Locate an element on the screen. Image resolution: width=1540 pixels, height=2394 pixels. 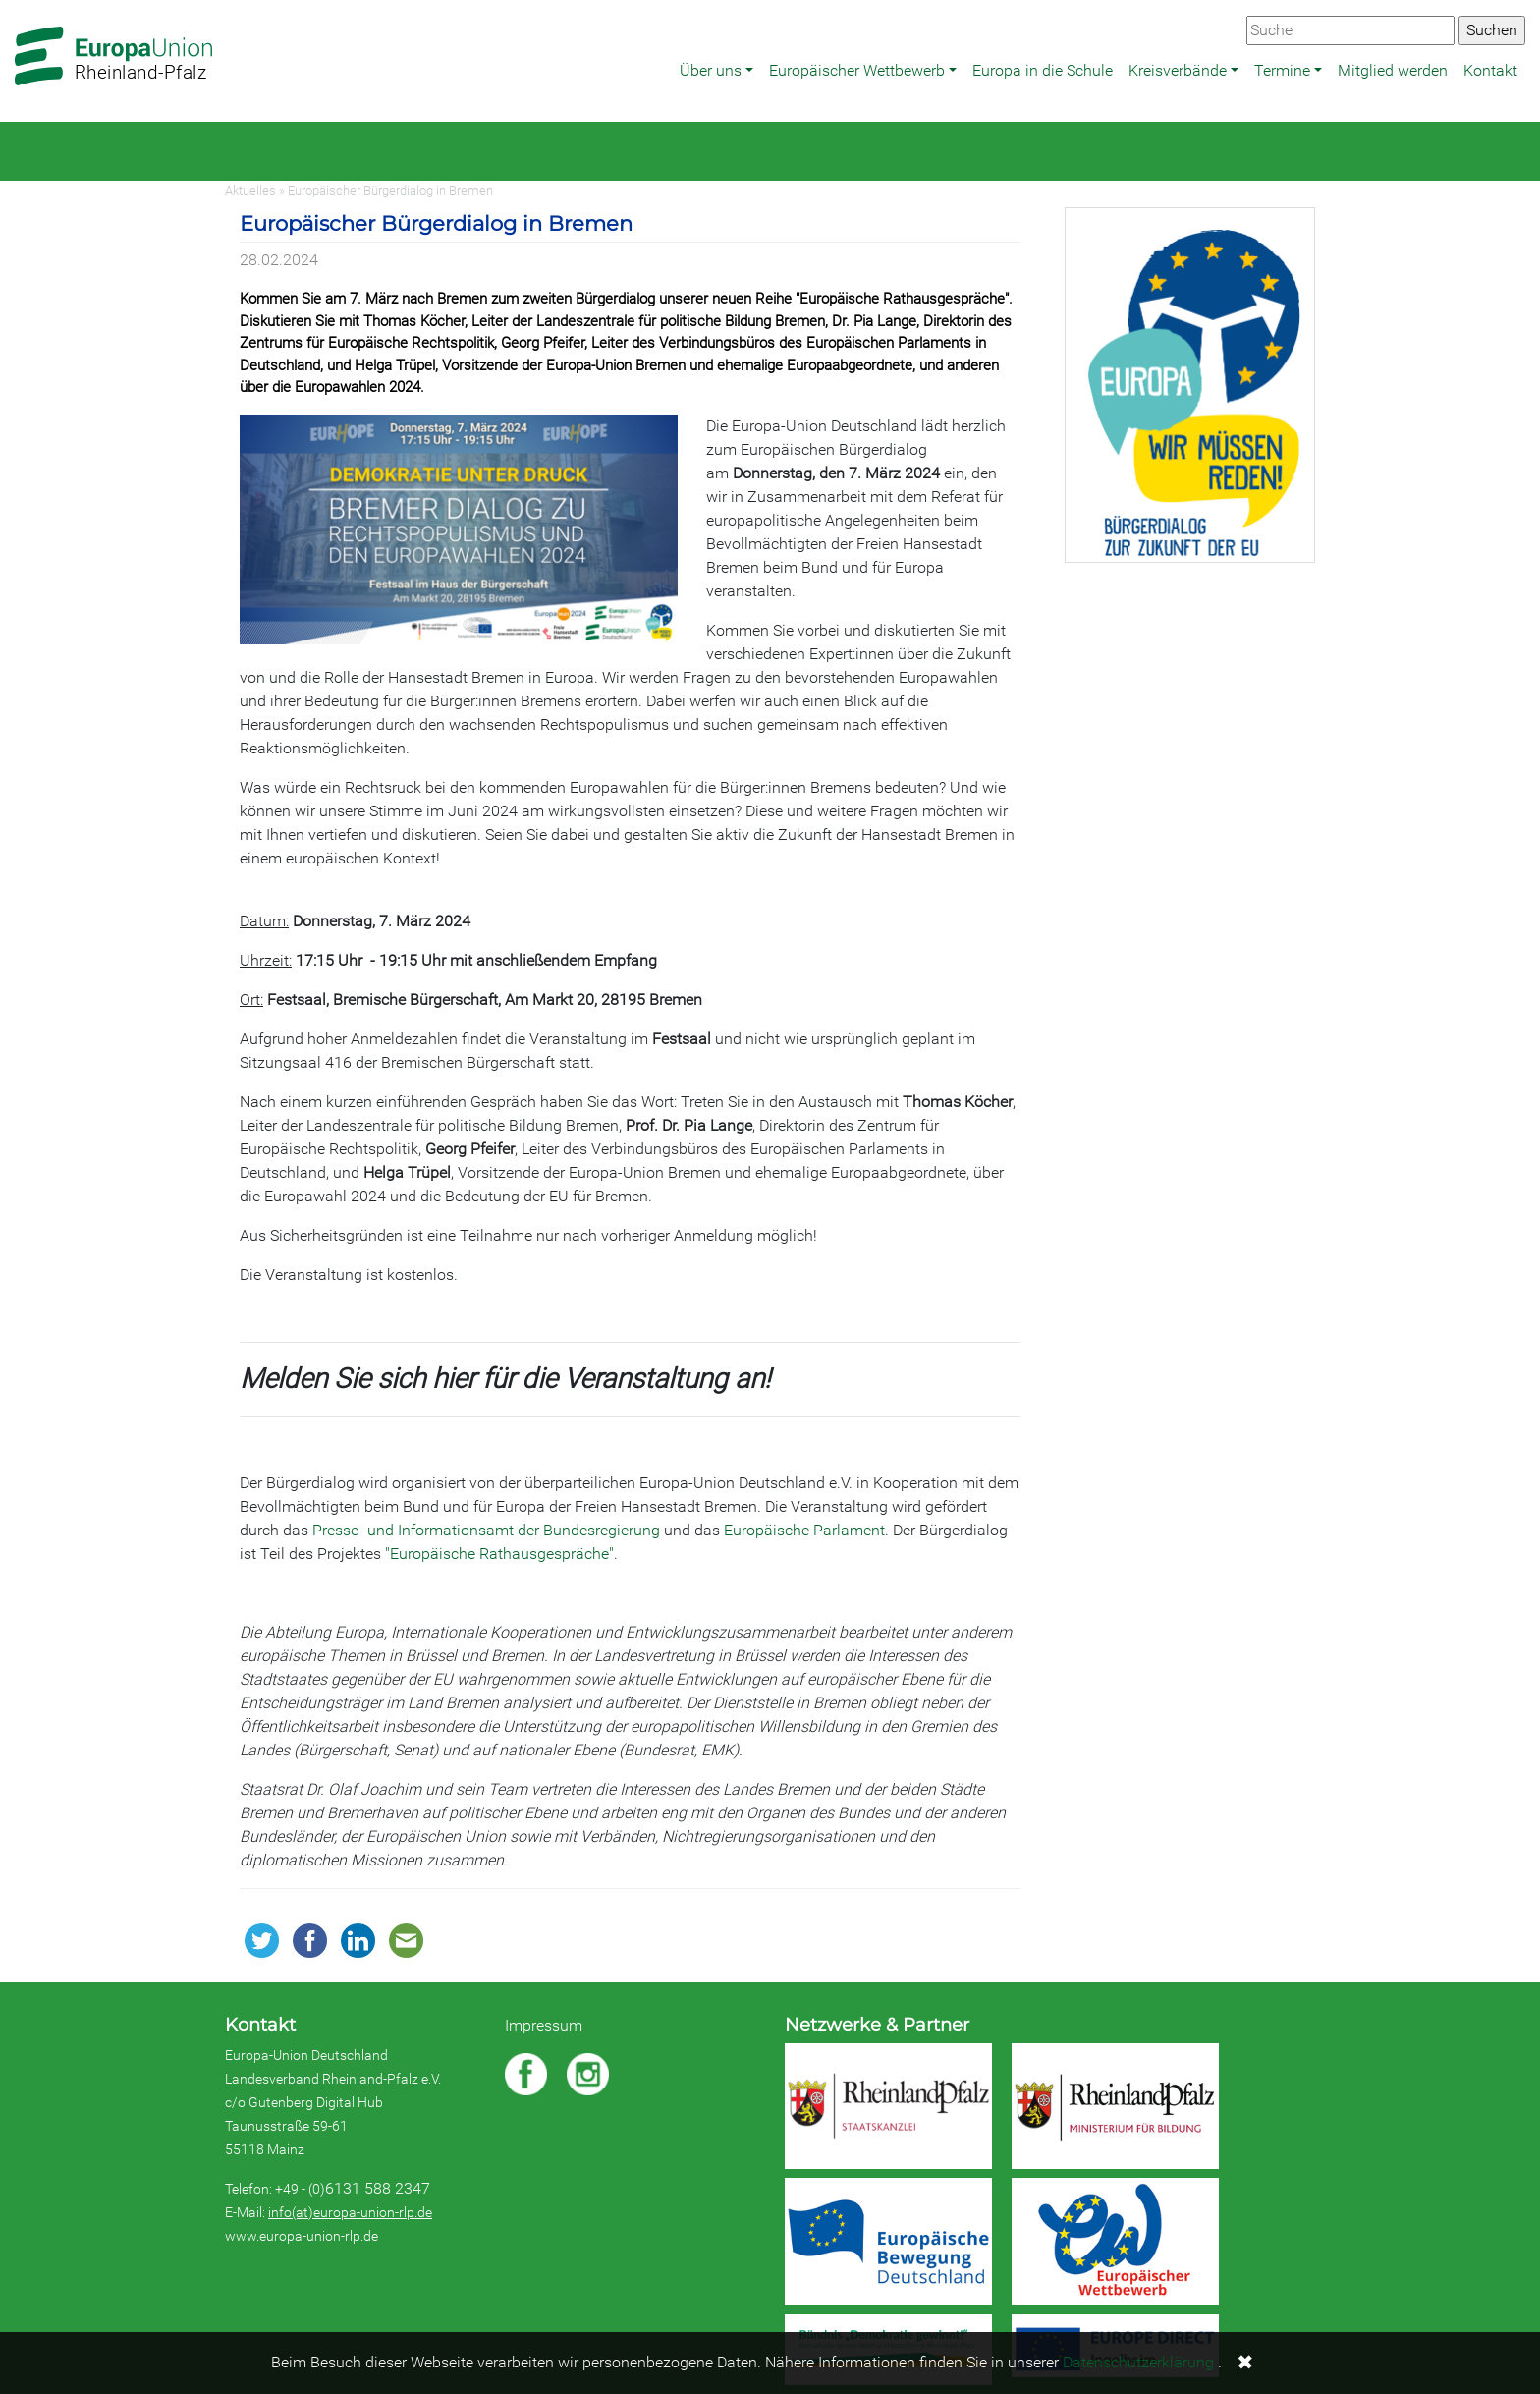
Termine is located at coordinates (1282, 70).